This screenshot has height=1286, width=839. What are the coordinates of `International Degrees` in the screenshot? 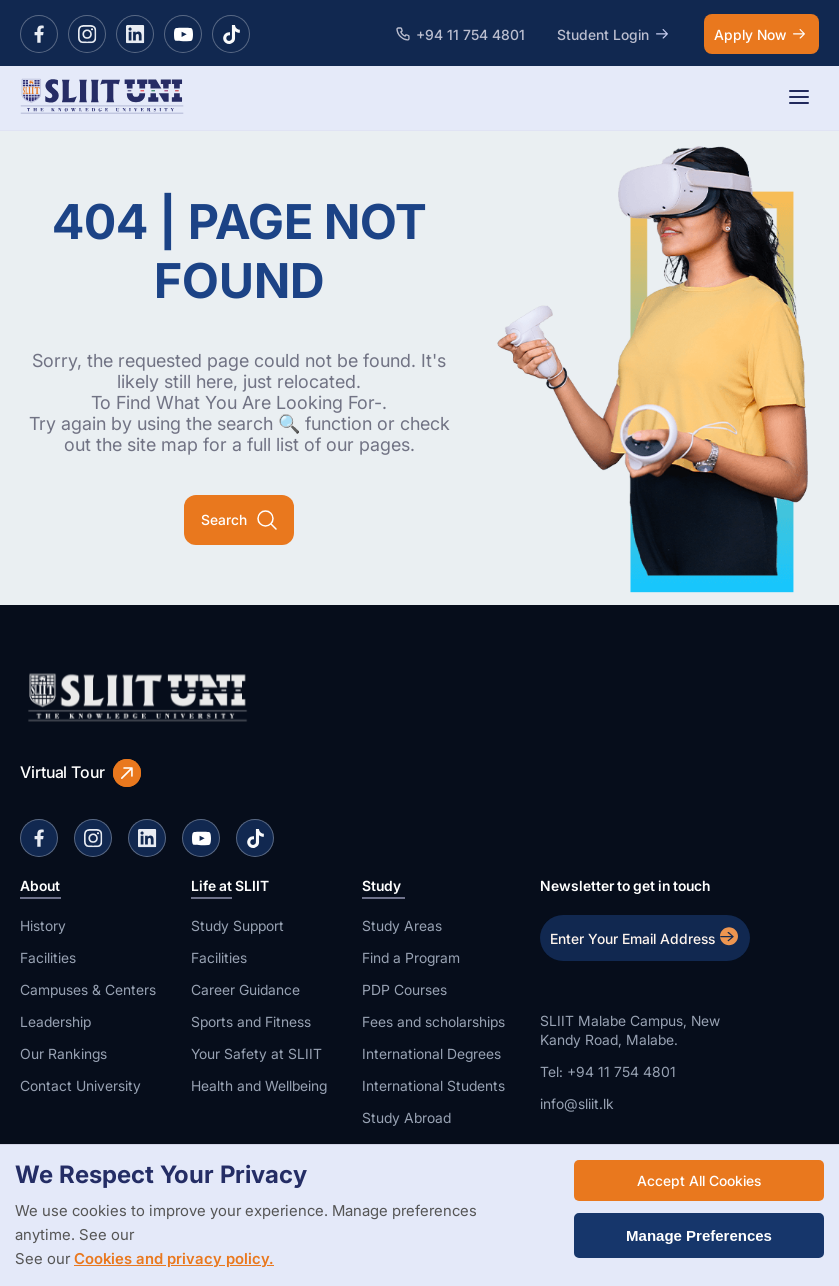 It's located at (431, 1053).